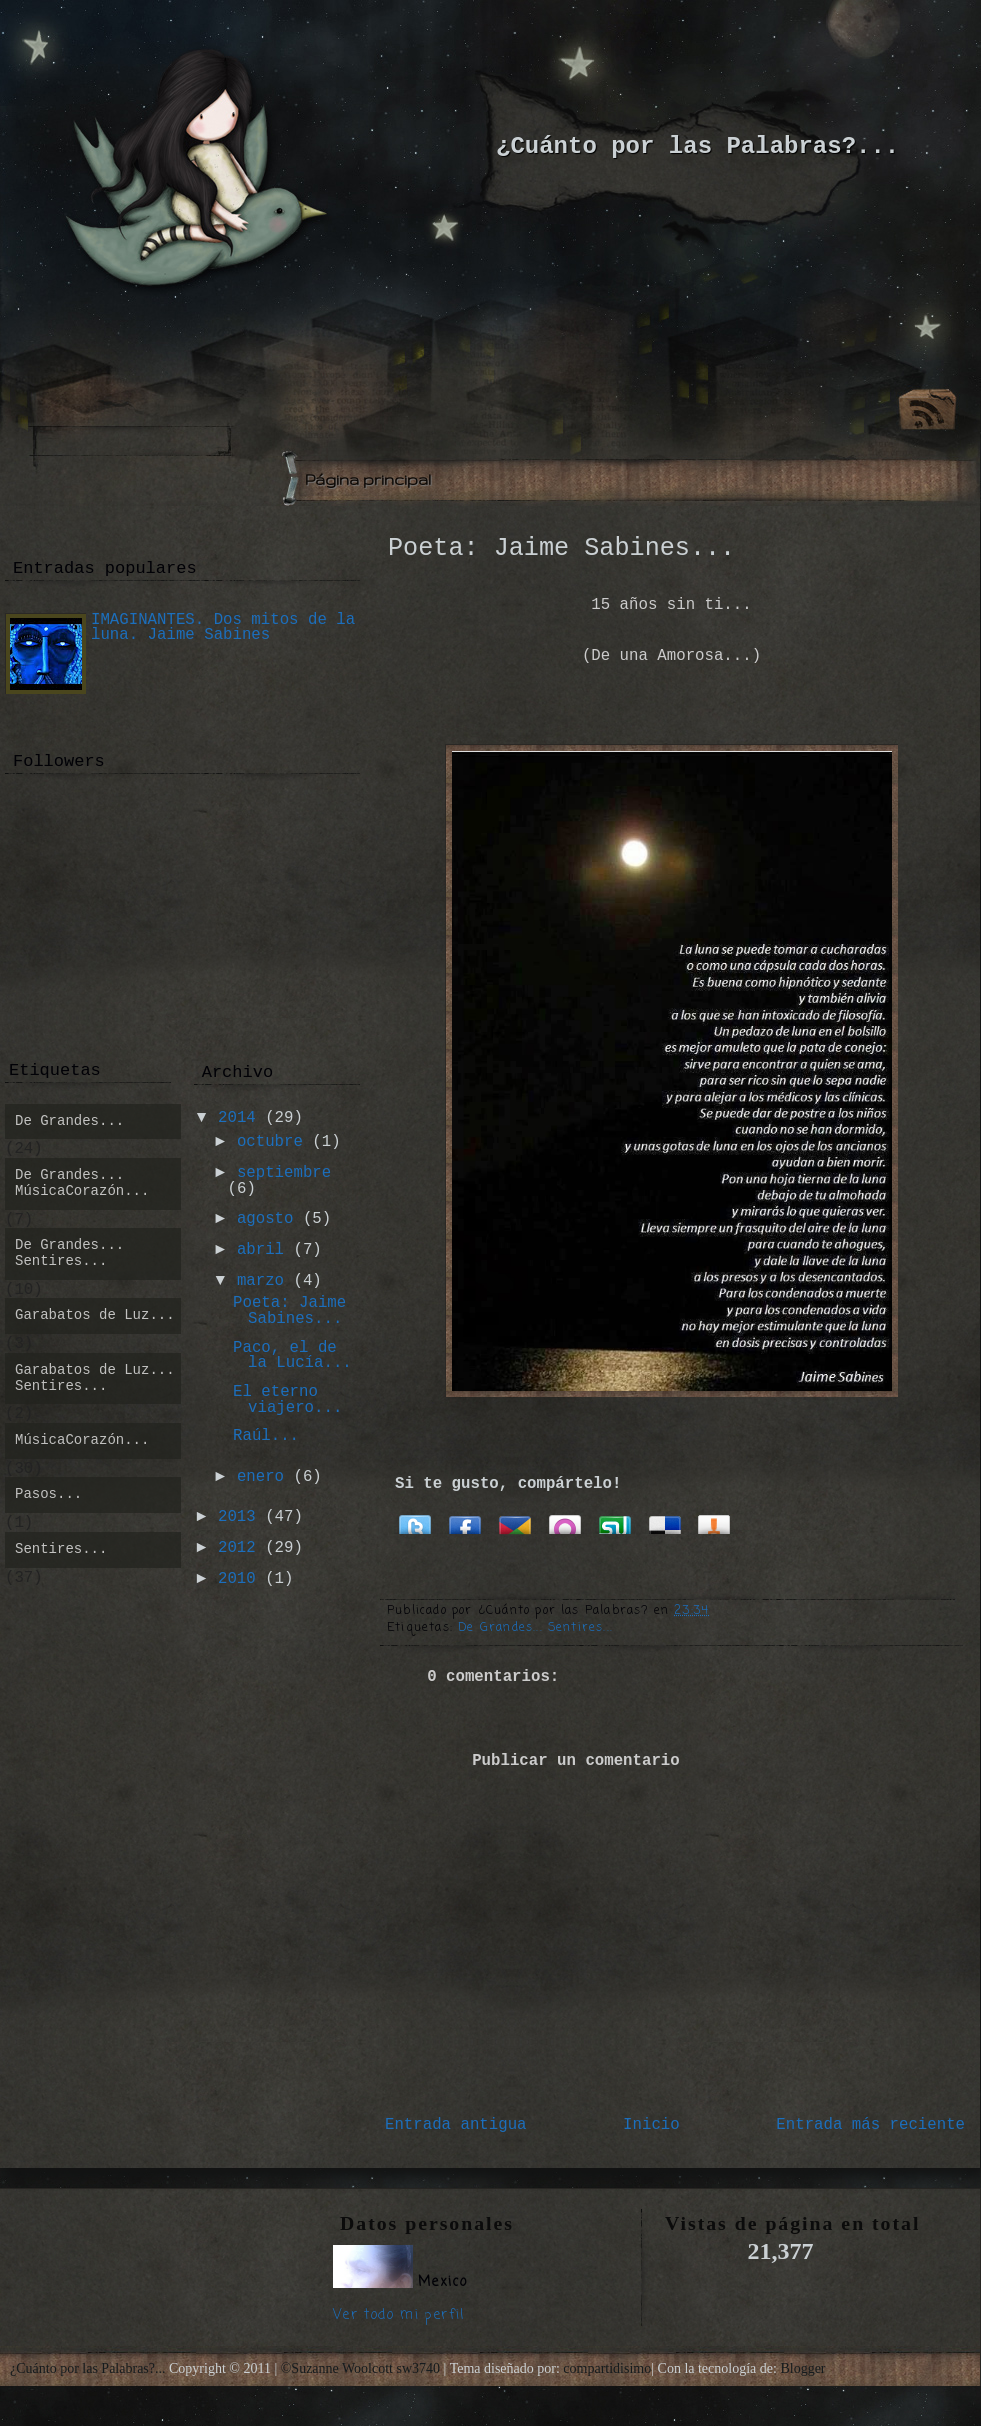 This screenshot has height=2426, width=981. Describe the element at coordinates (615, 1523) in the screenshot. I see `Stumbleupon` at that location.